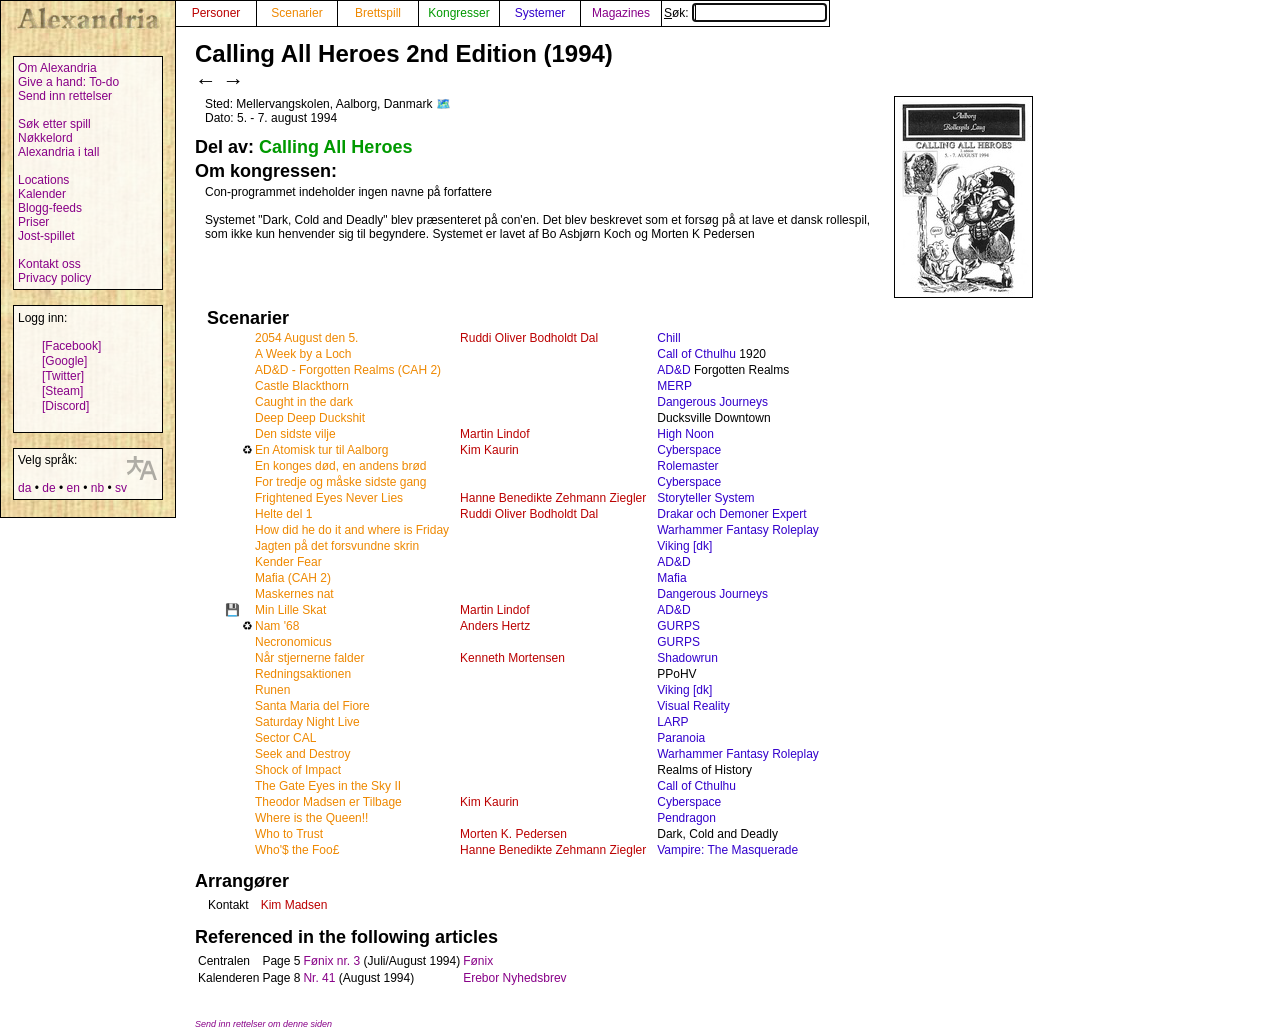 This screenshot has width=1280, height=1030. What do you see at coordinates (540, 13) in the screenshot?
I see `Systemer` at bounding box center [540, 13].